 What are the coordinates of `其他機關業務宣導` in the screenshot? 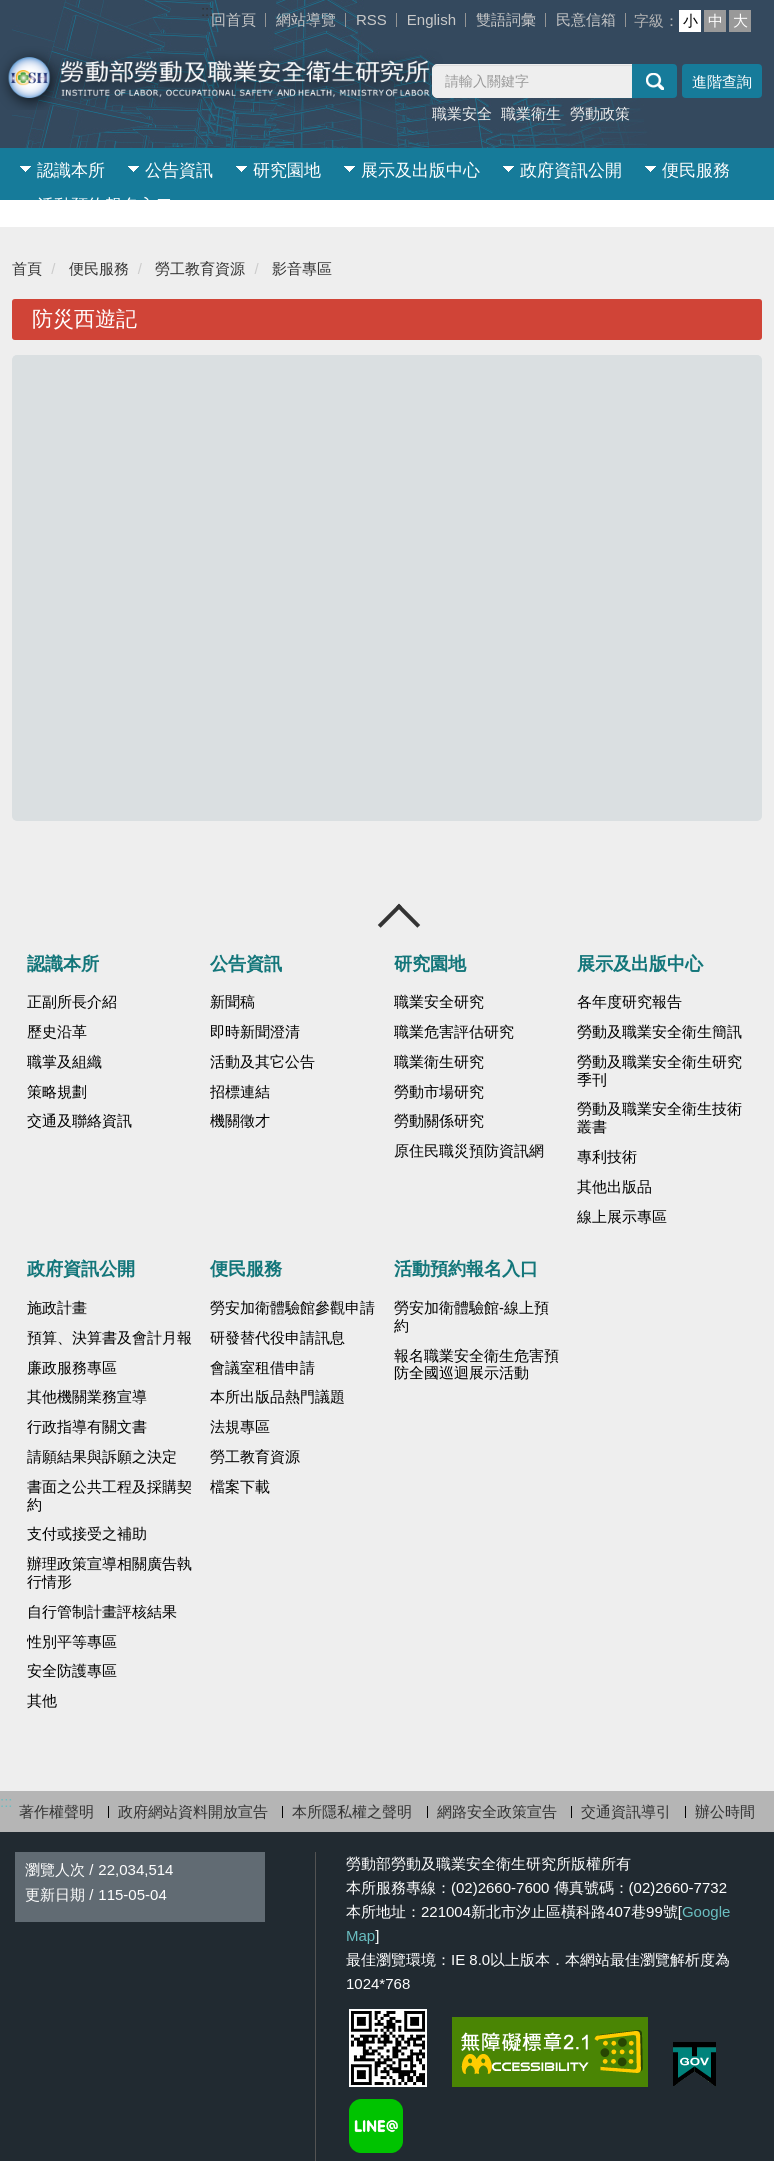 It's located at (87, 1397).